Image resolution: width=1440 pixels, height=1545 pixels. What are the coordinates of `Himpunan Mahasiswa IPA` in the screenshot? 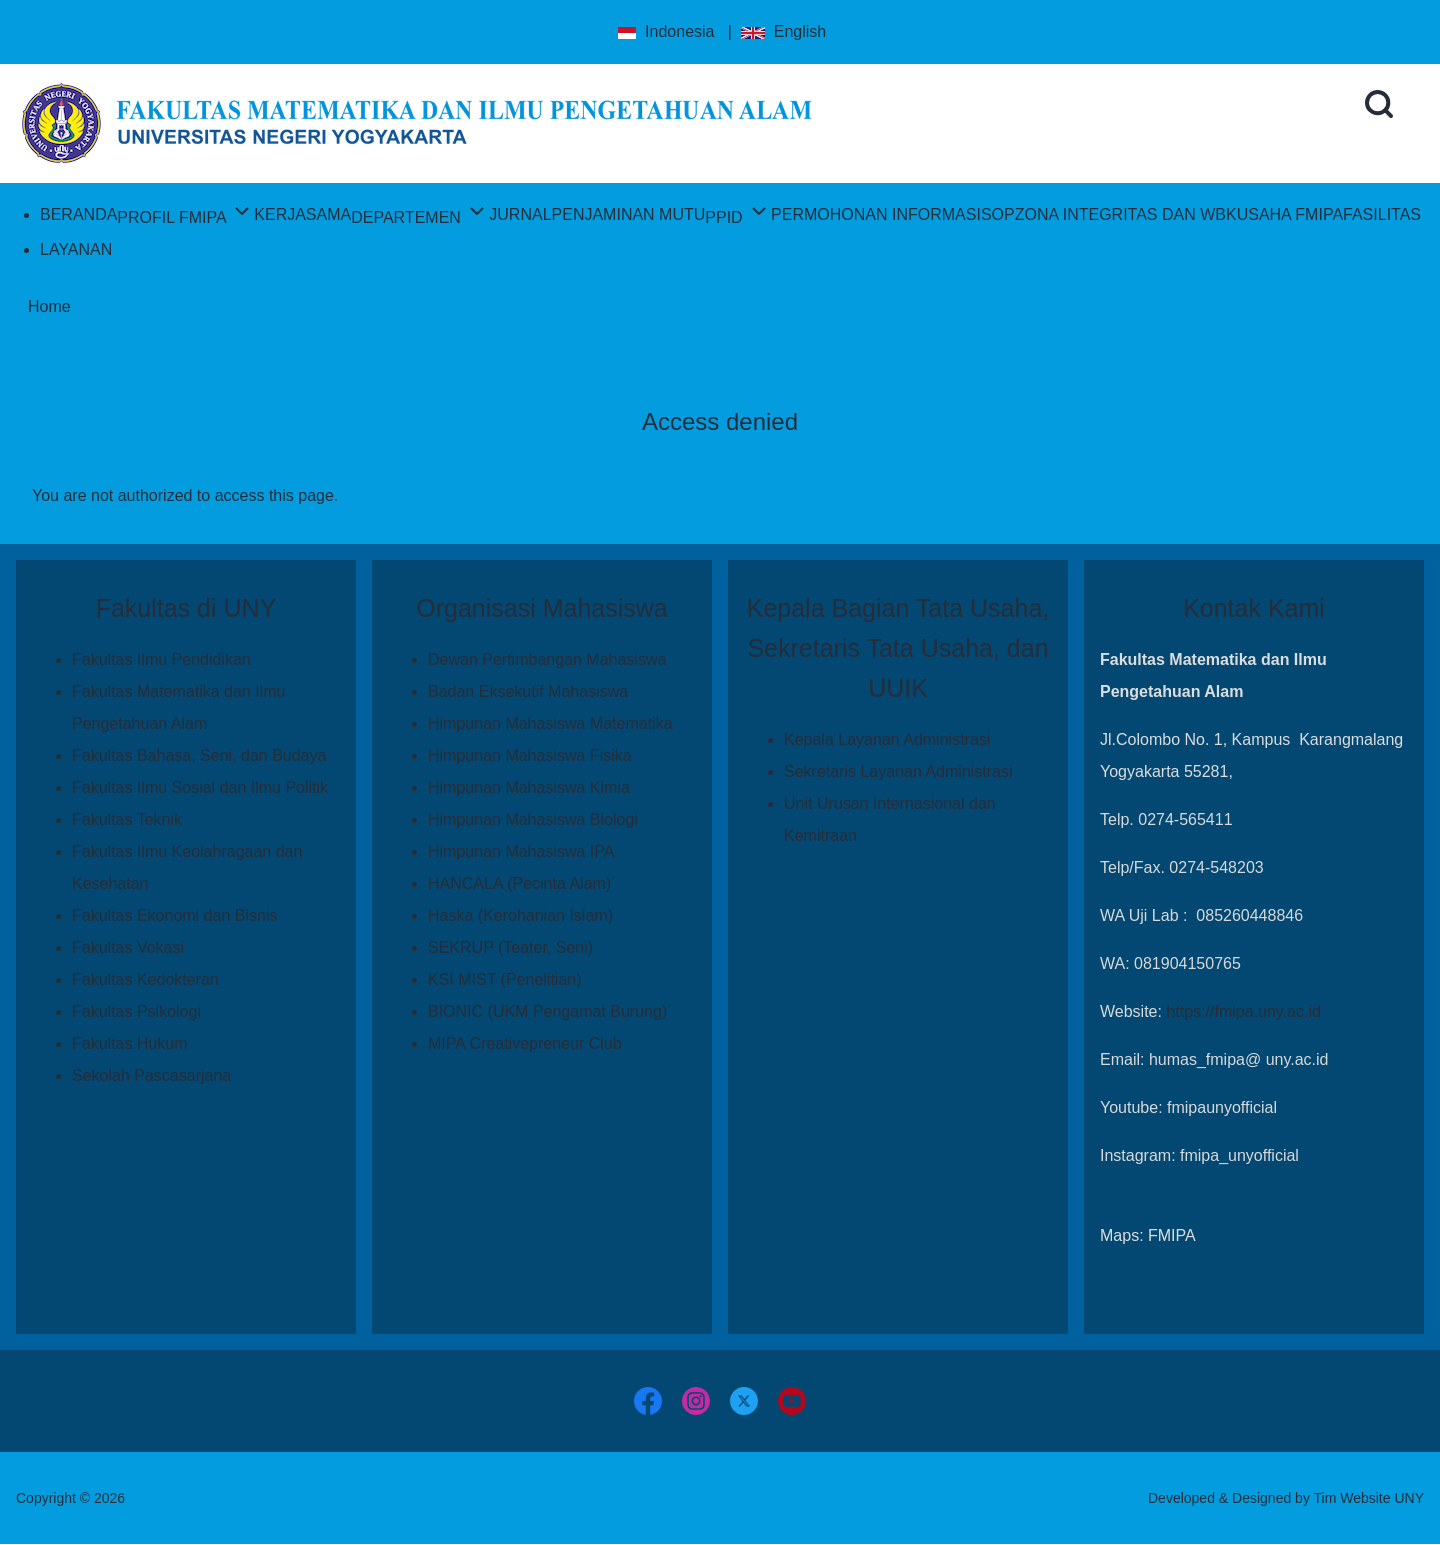 It's located at (521, 851).